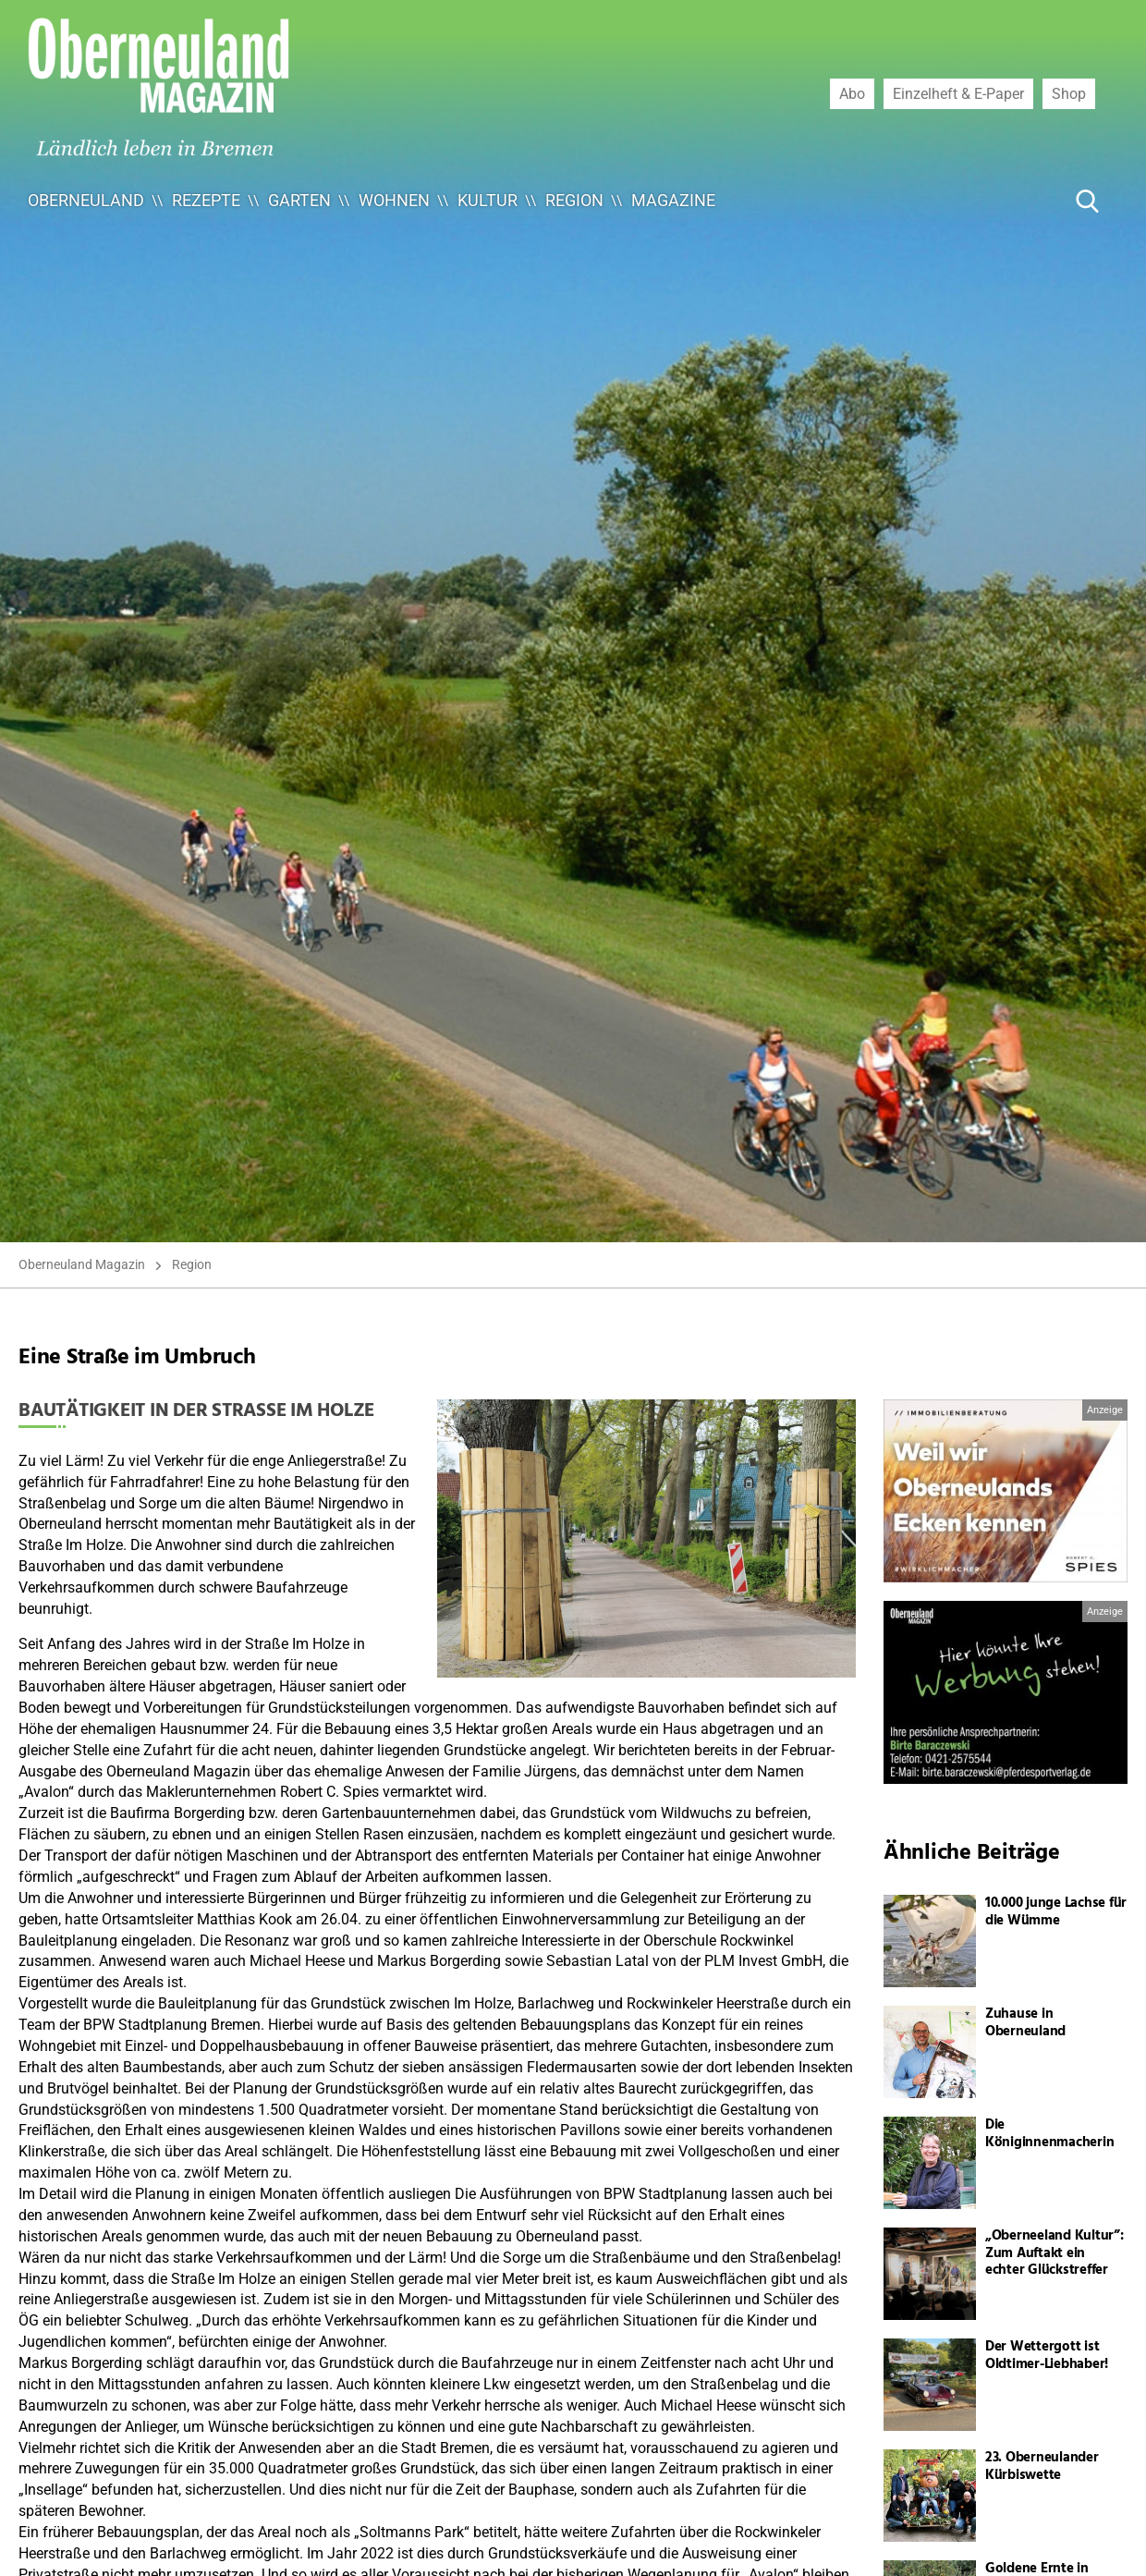 The image size is (1146, 2576). I want to click on Rezepte, so click(206, 200).